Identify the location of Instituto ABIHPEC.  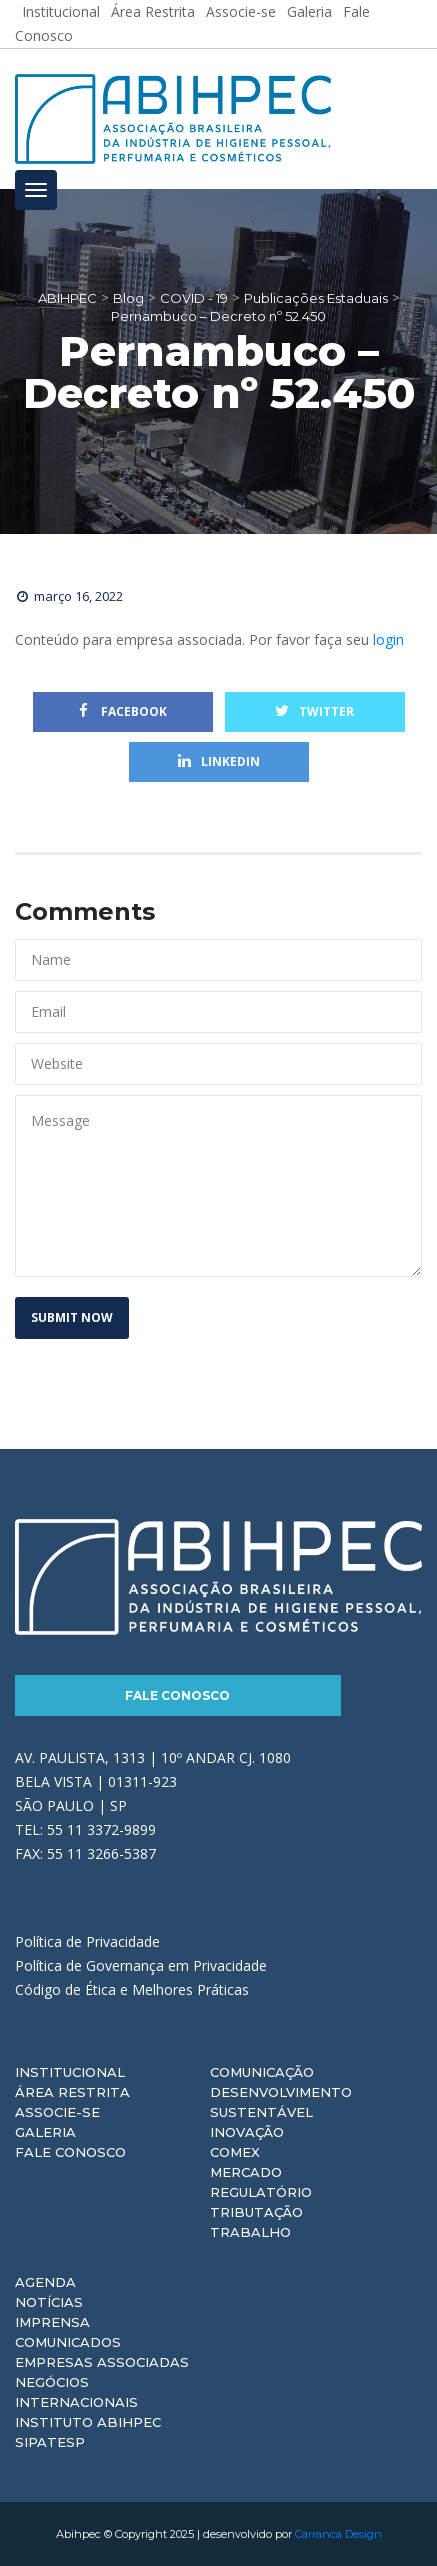
(88, 2422).